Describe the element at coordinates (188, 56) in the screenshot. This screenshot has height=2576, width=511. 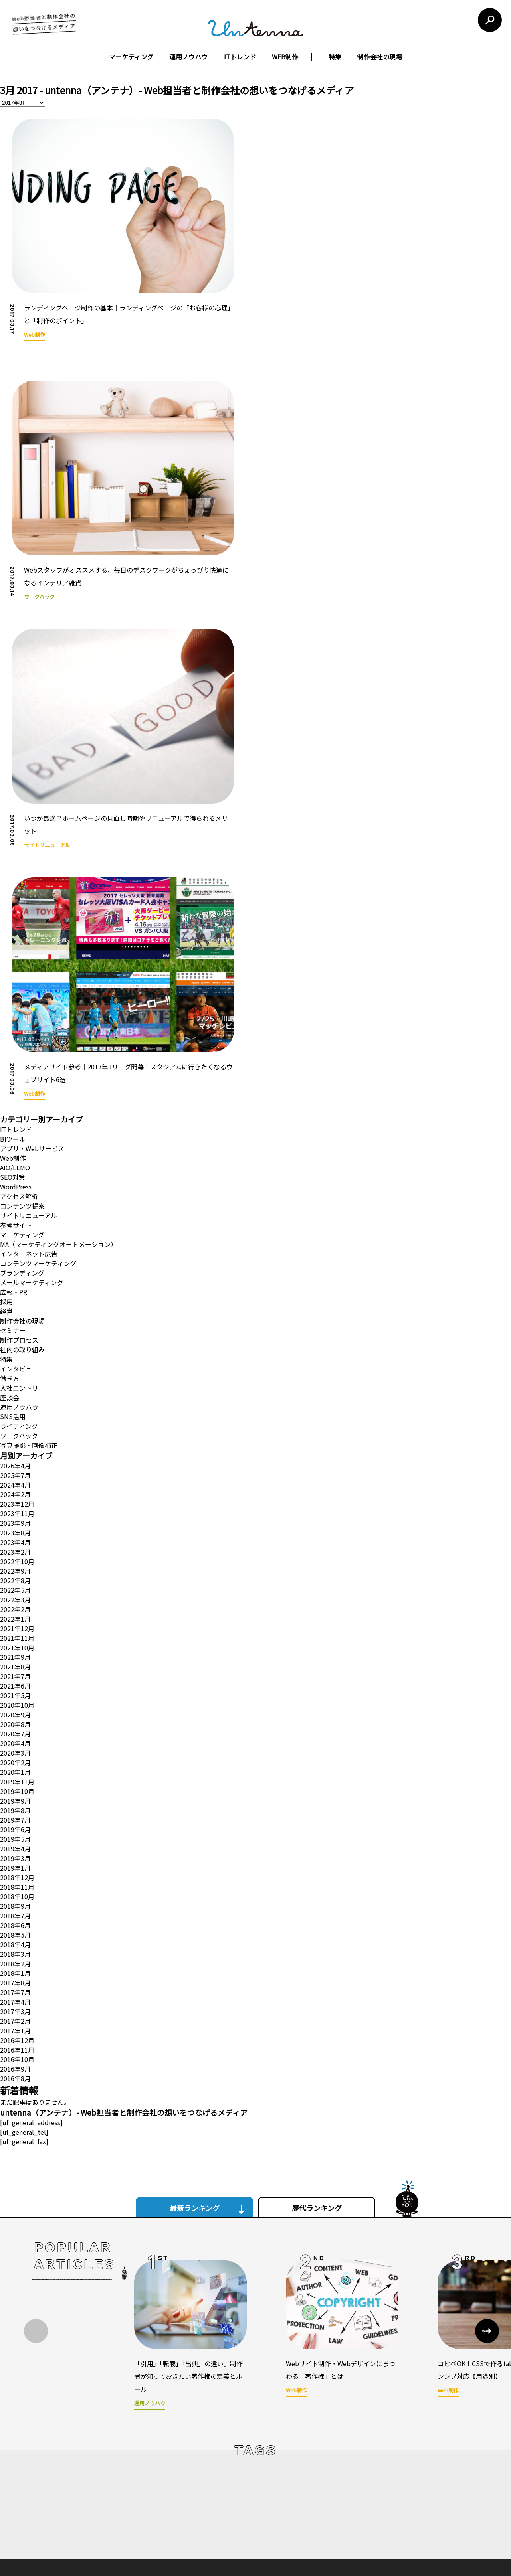
I see `運用ノウハウ` at that location.